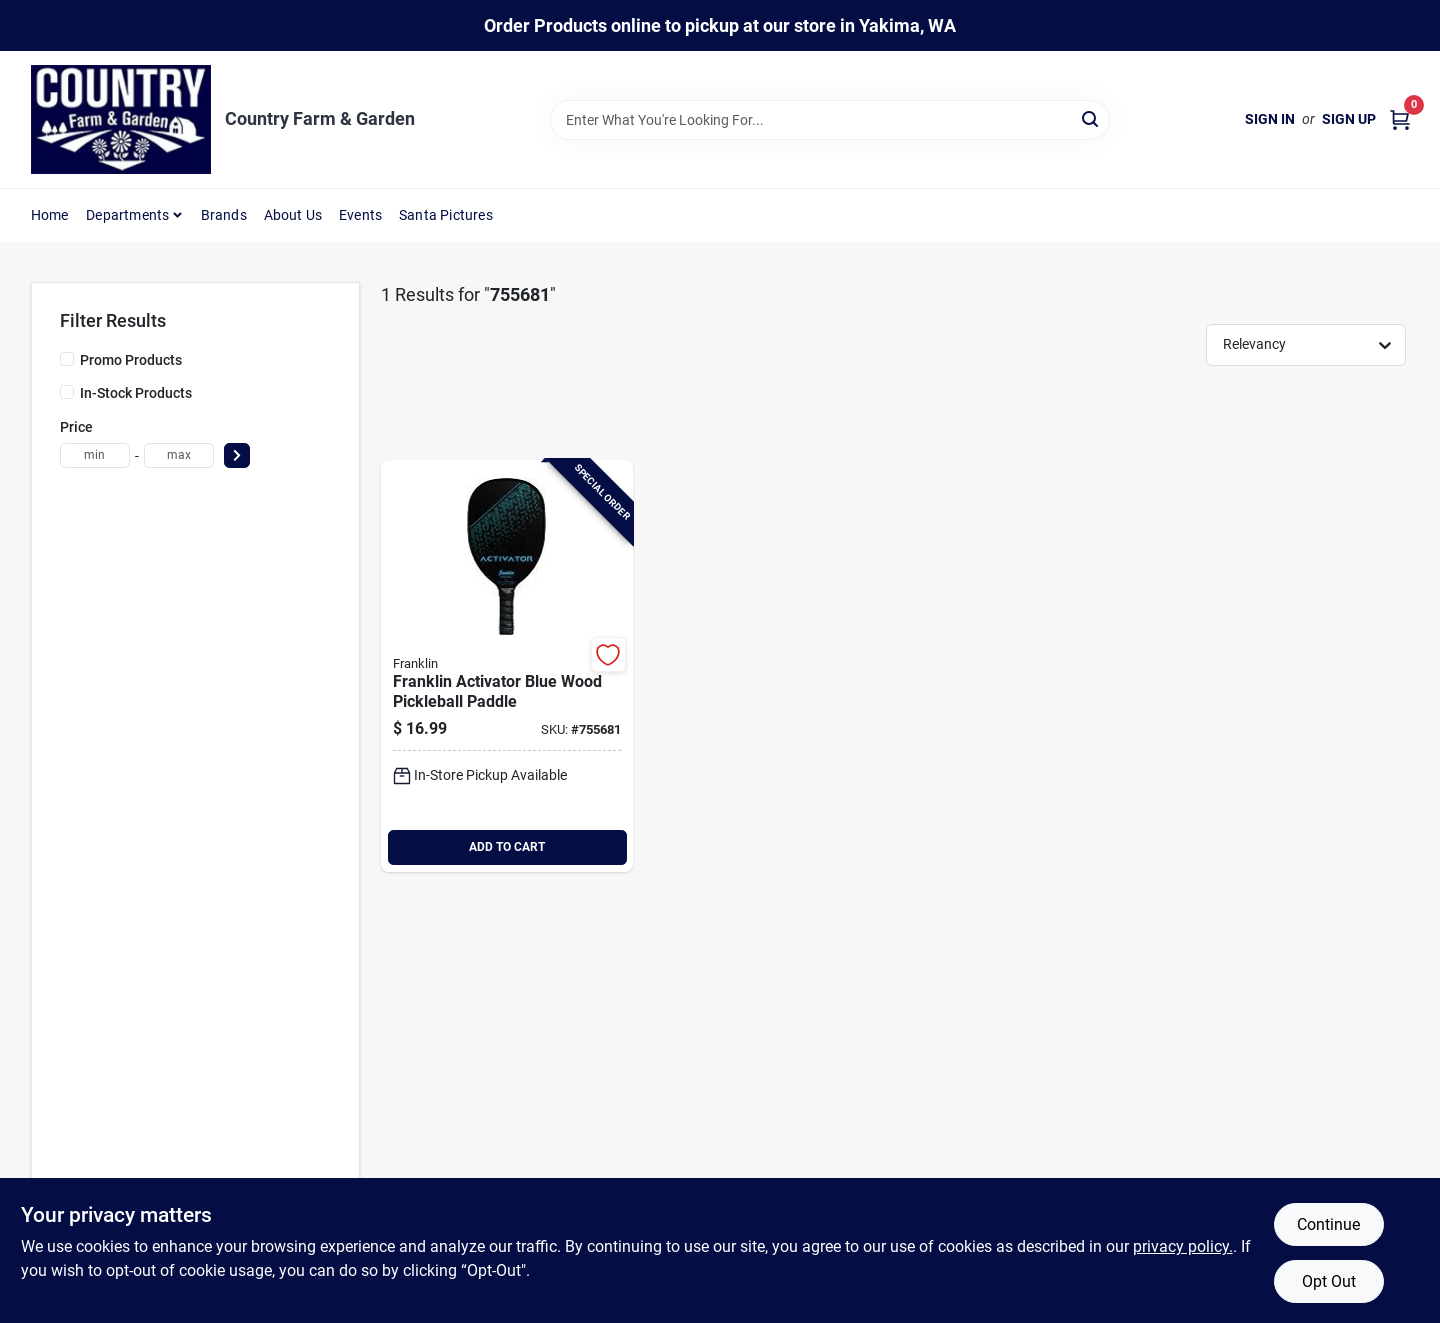 Image resolution: width=1440 pixels, height=1323 pixels. I want to click on Opt Out, so click(1329, 1281).